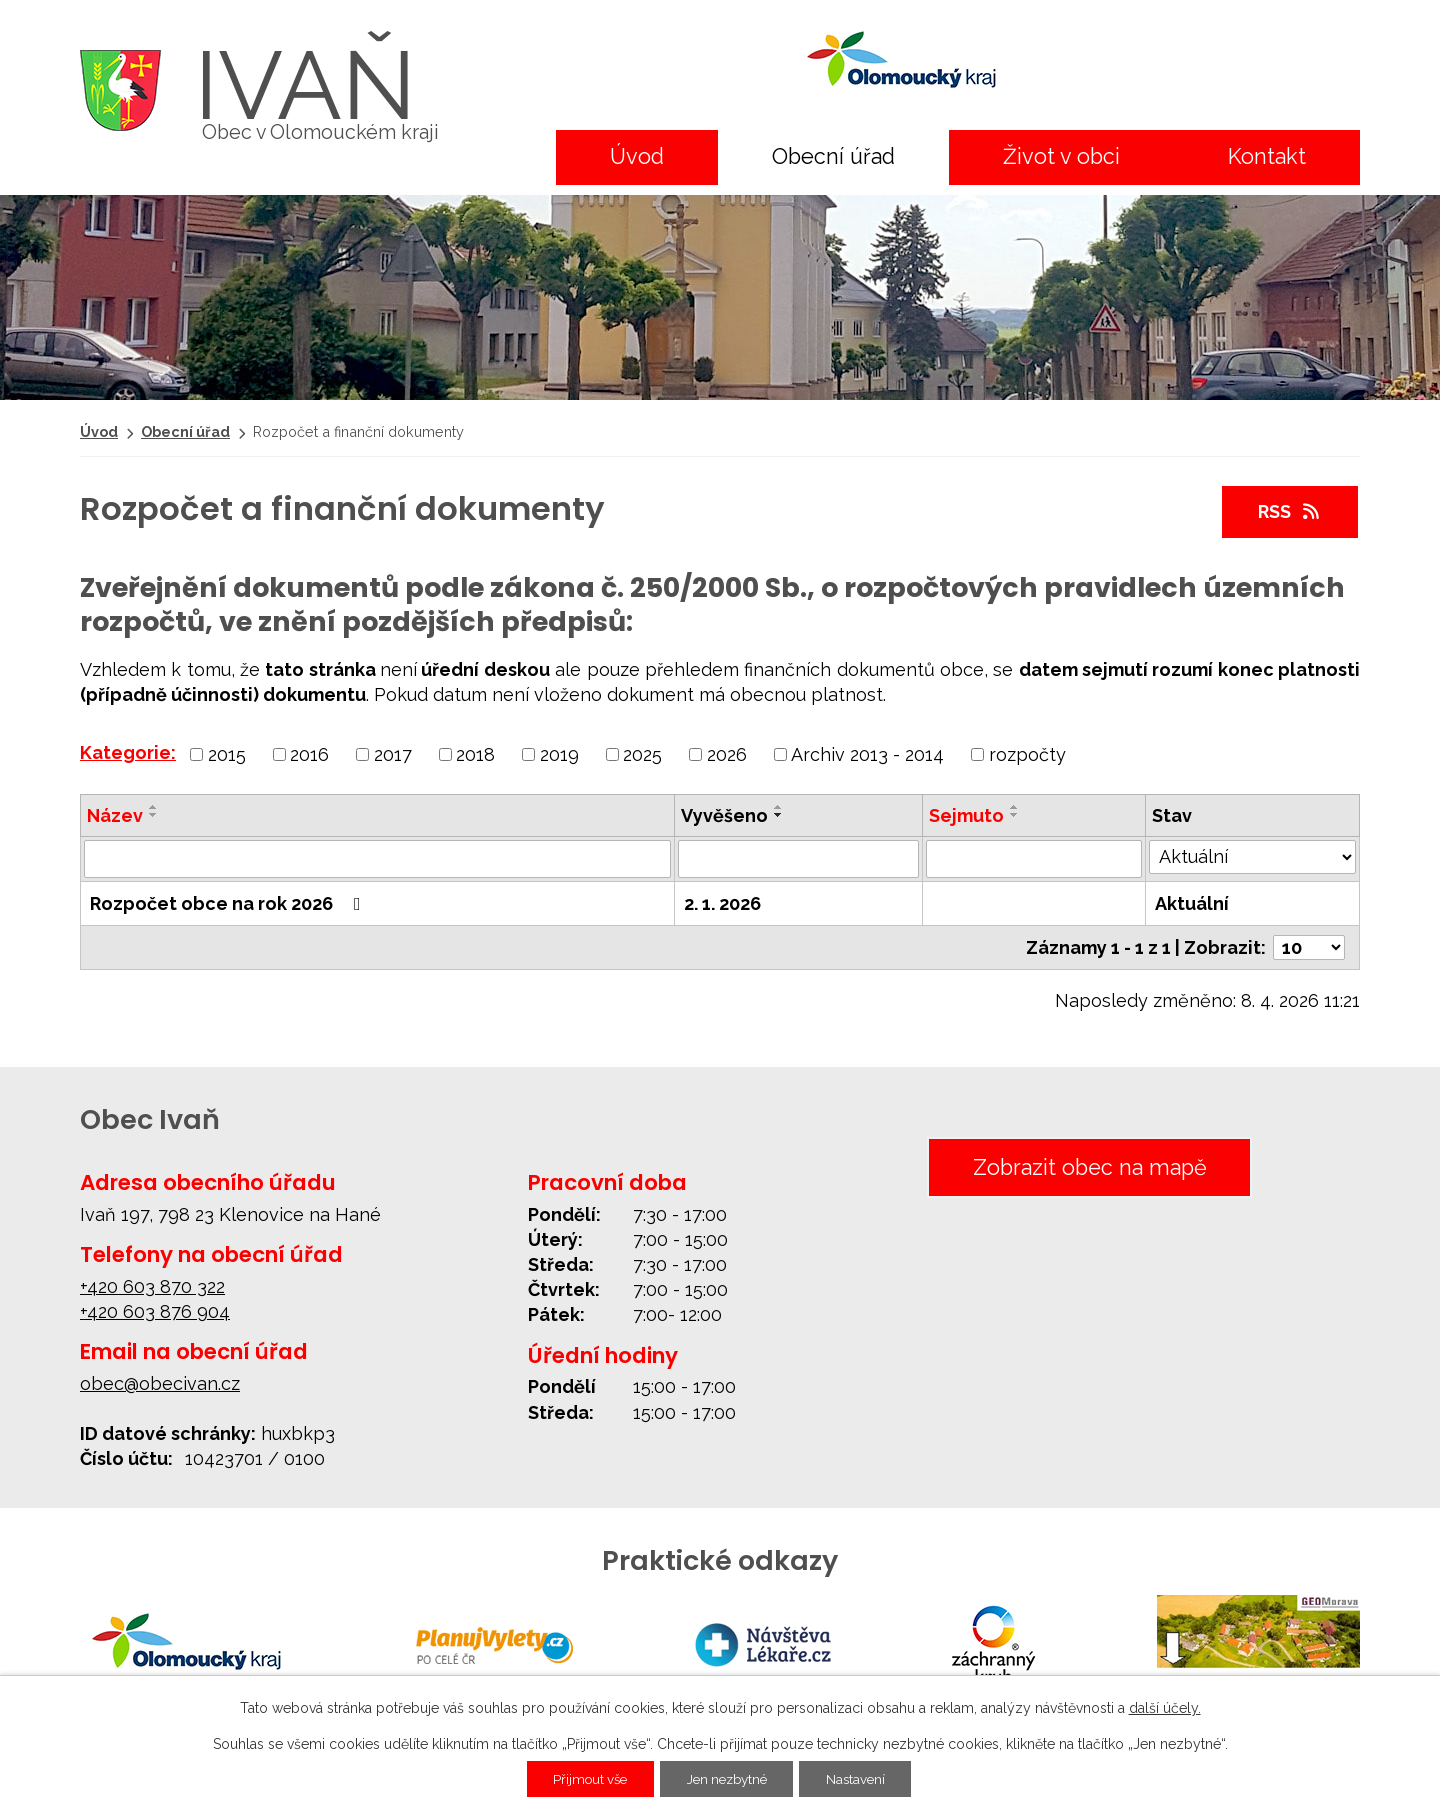 The image size is (1440, 1802). What do you see at coordinates (393, 753) in the screenshot?
I see `2017` at bounding box center [393, 753].